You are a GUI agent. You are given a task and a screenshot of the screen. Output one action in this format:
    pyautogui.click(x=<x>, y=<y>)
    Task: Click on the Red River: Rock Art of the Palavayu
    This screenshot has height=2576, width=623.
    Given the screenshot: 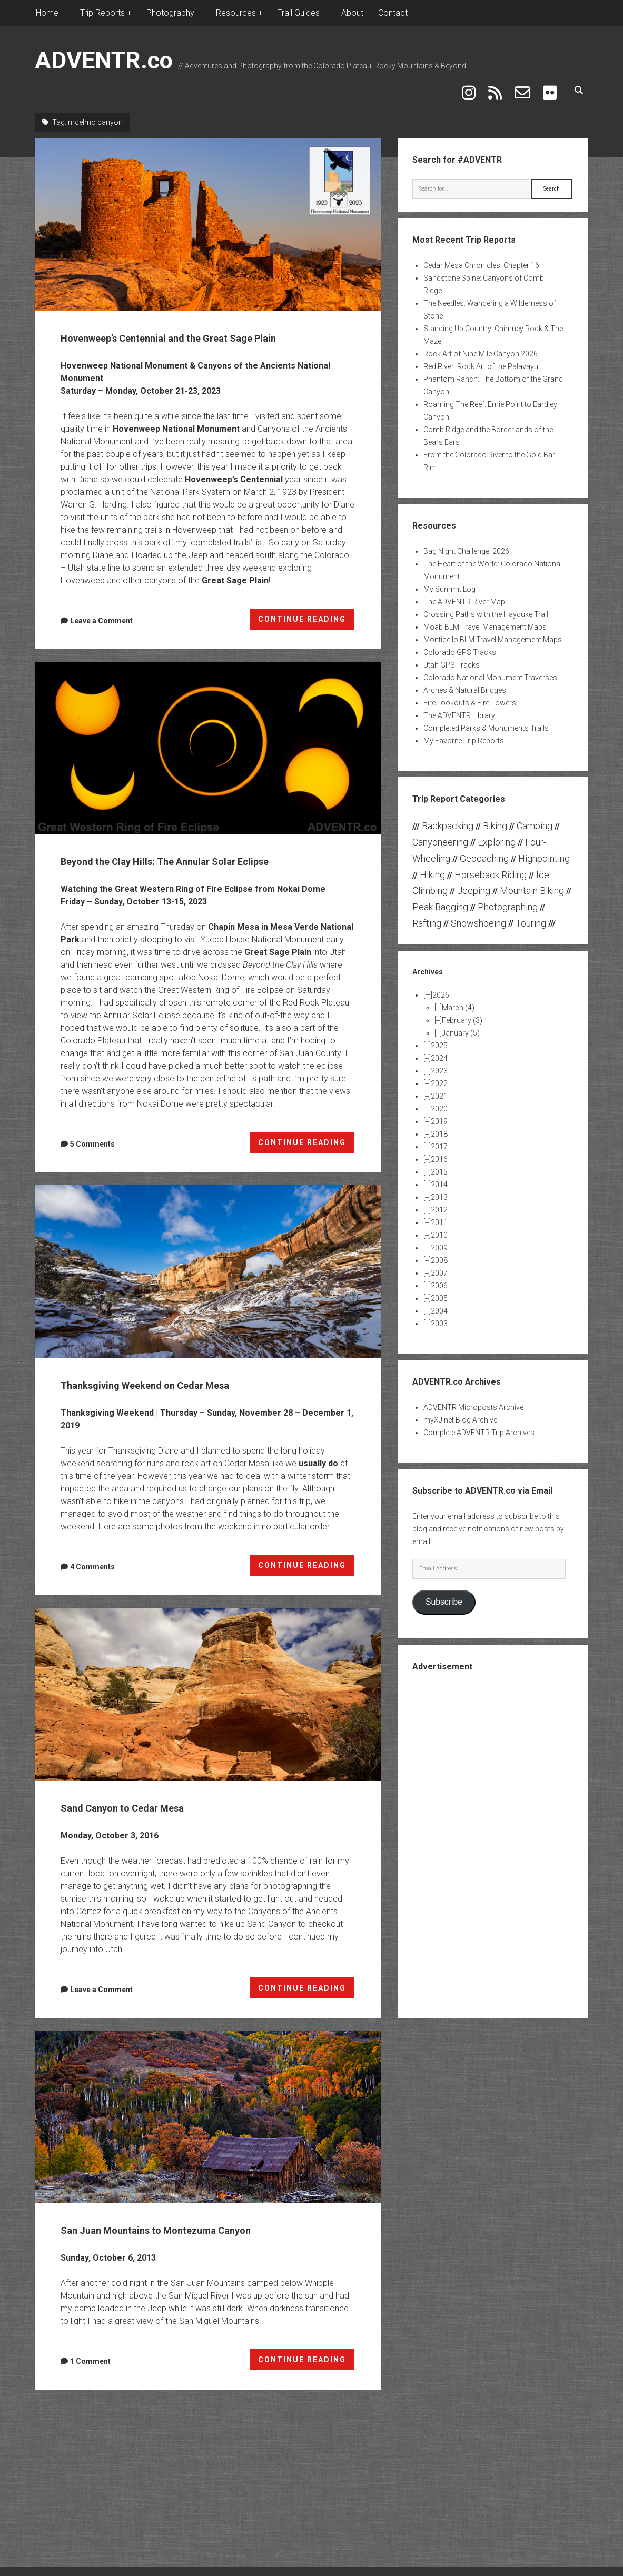 What is the action you would take?
    pyautogui.click(x=480, y=356)
    